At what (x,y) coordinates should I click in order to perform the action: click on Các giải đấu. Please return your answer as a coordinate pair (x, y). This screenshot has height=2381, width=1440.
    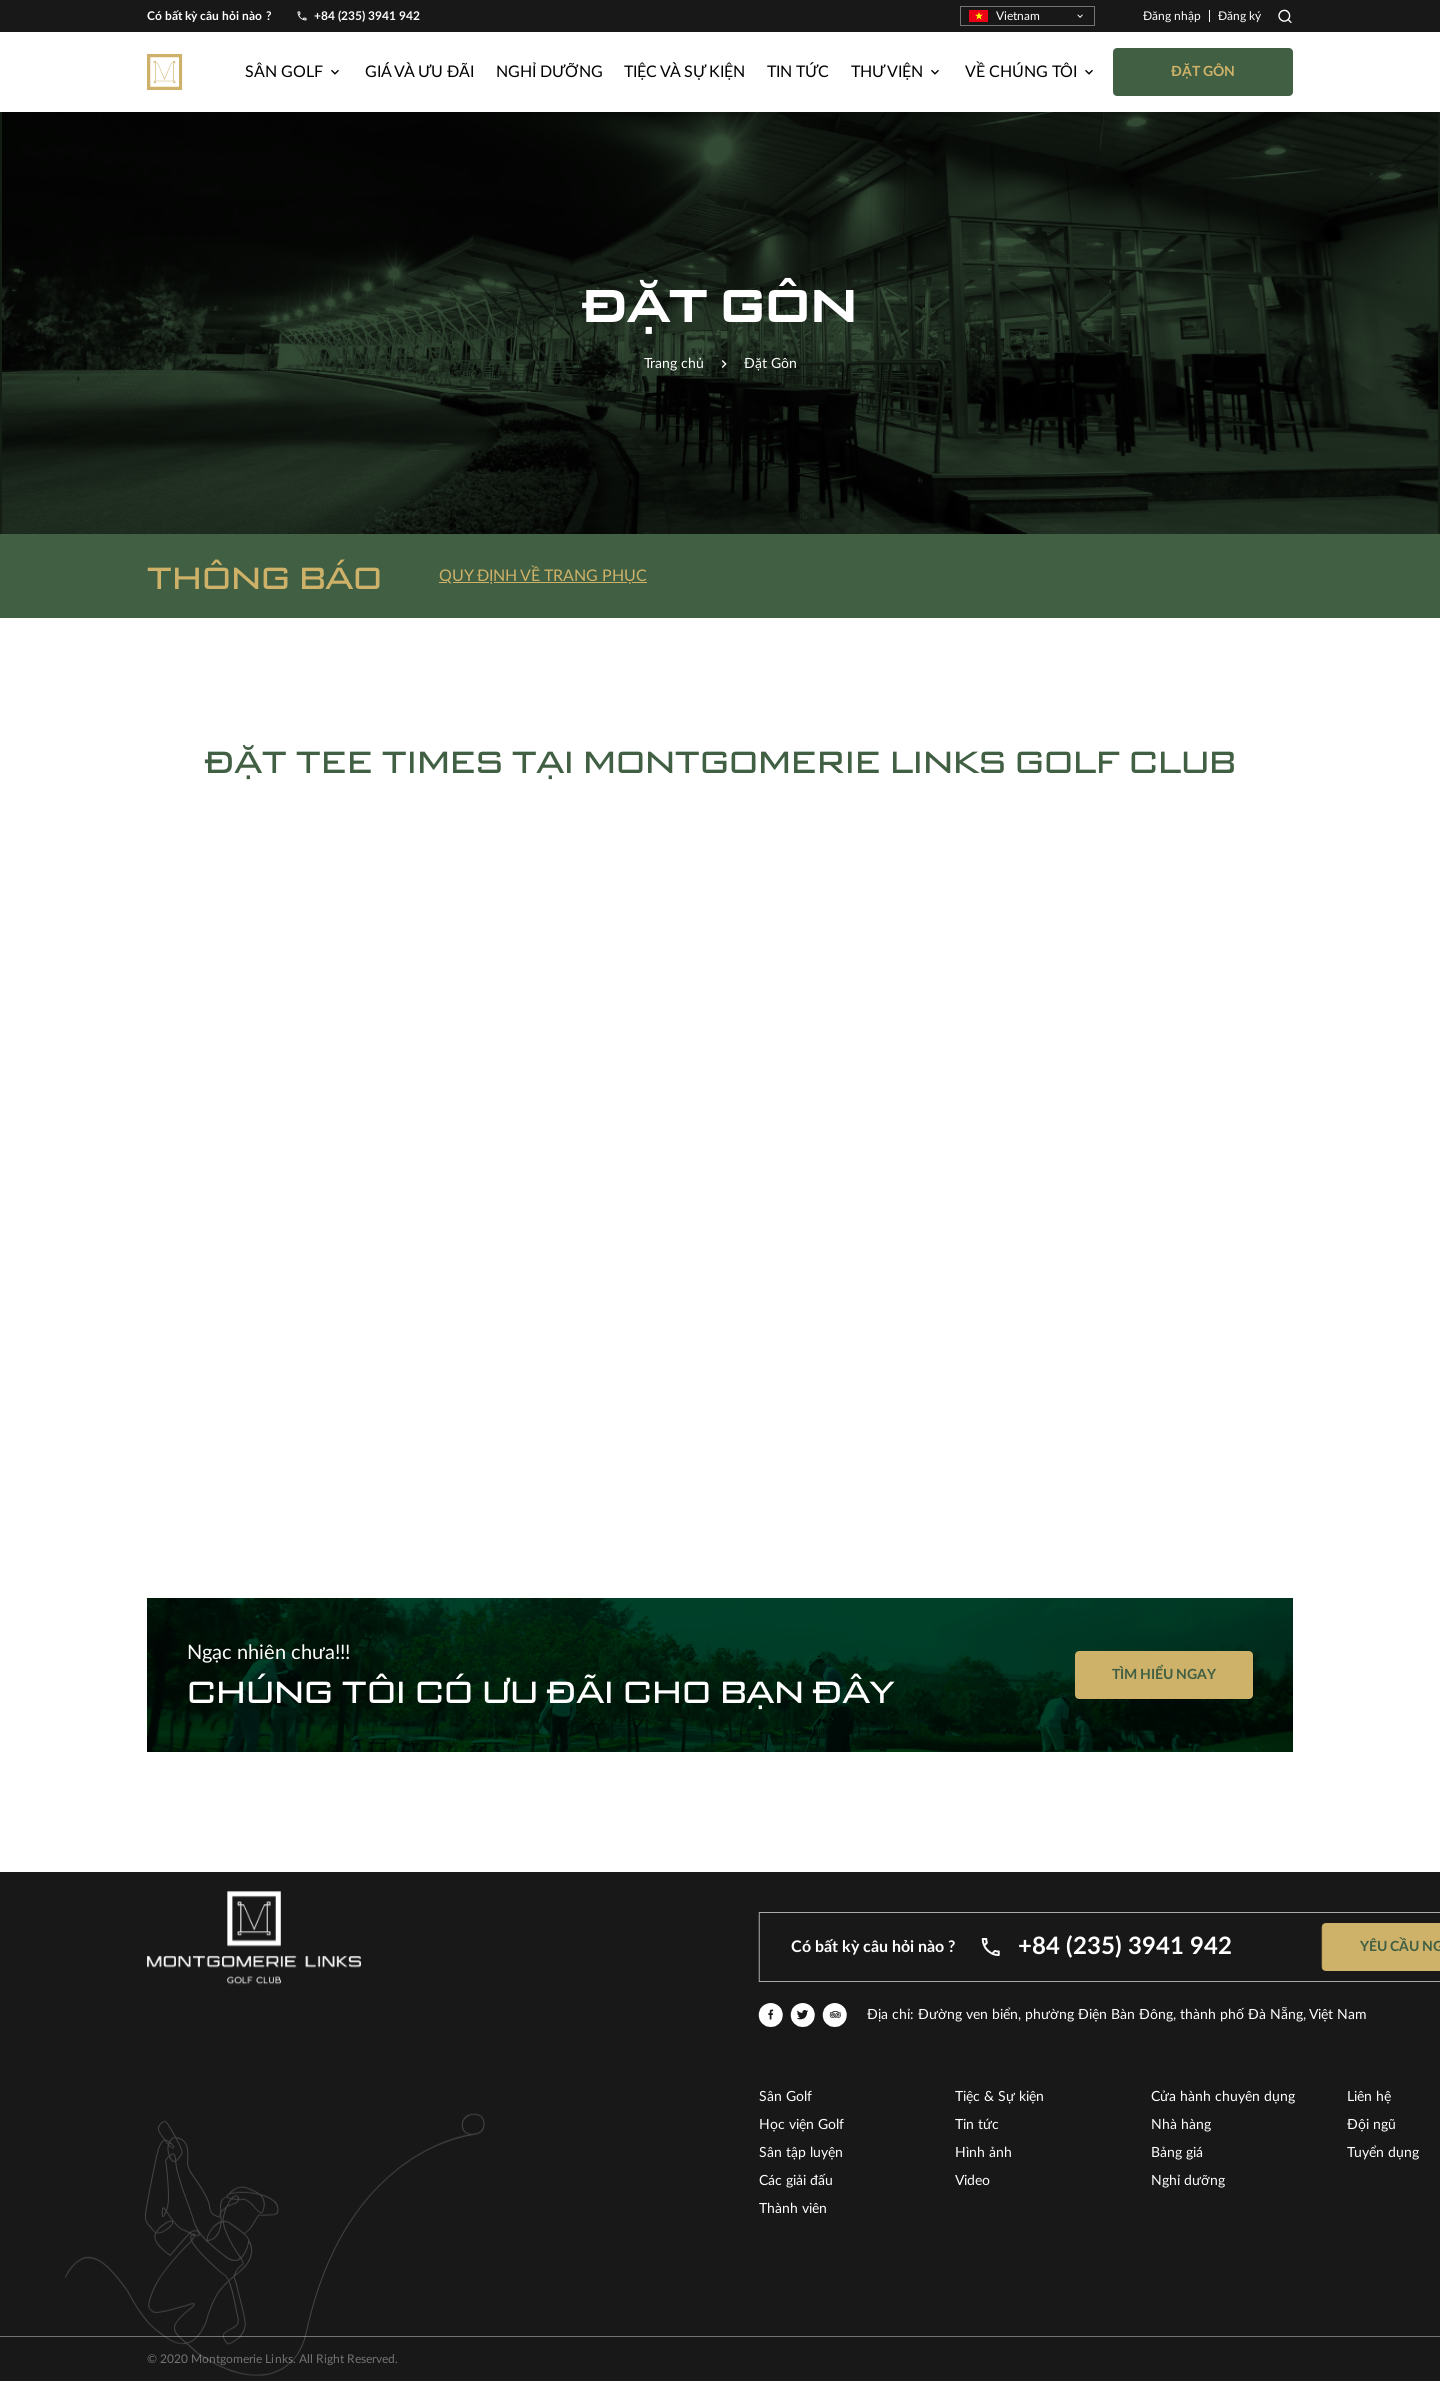
    Looking at the image, I should click on (1233, 2181).